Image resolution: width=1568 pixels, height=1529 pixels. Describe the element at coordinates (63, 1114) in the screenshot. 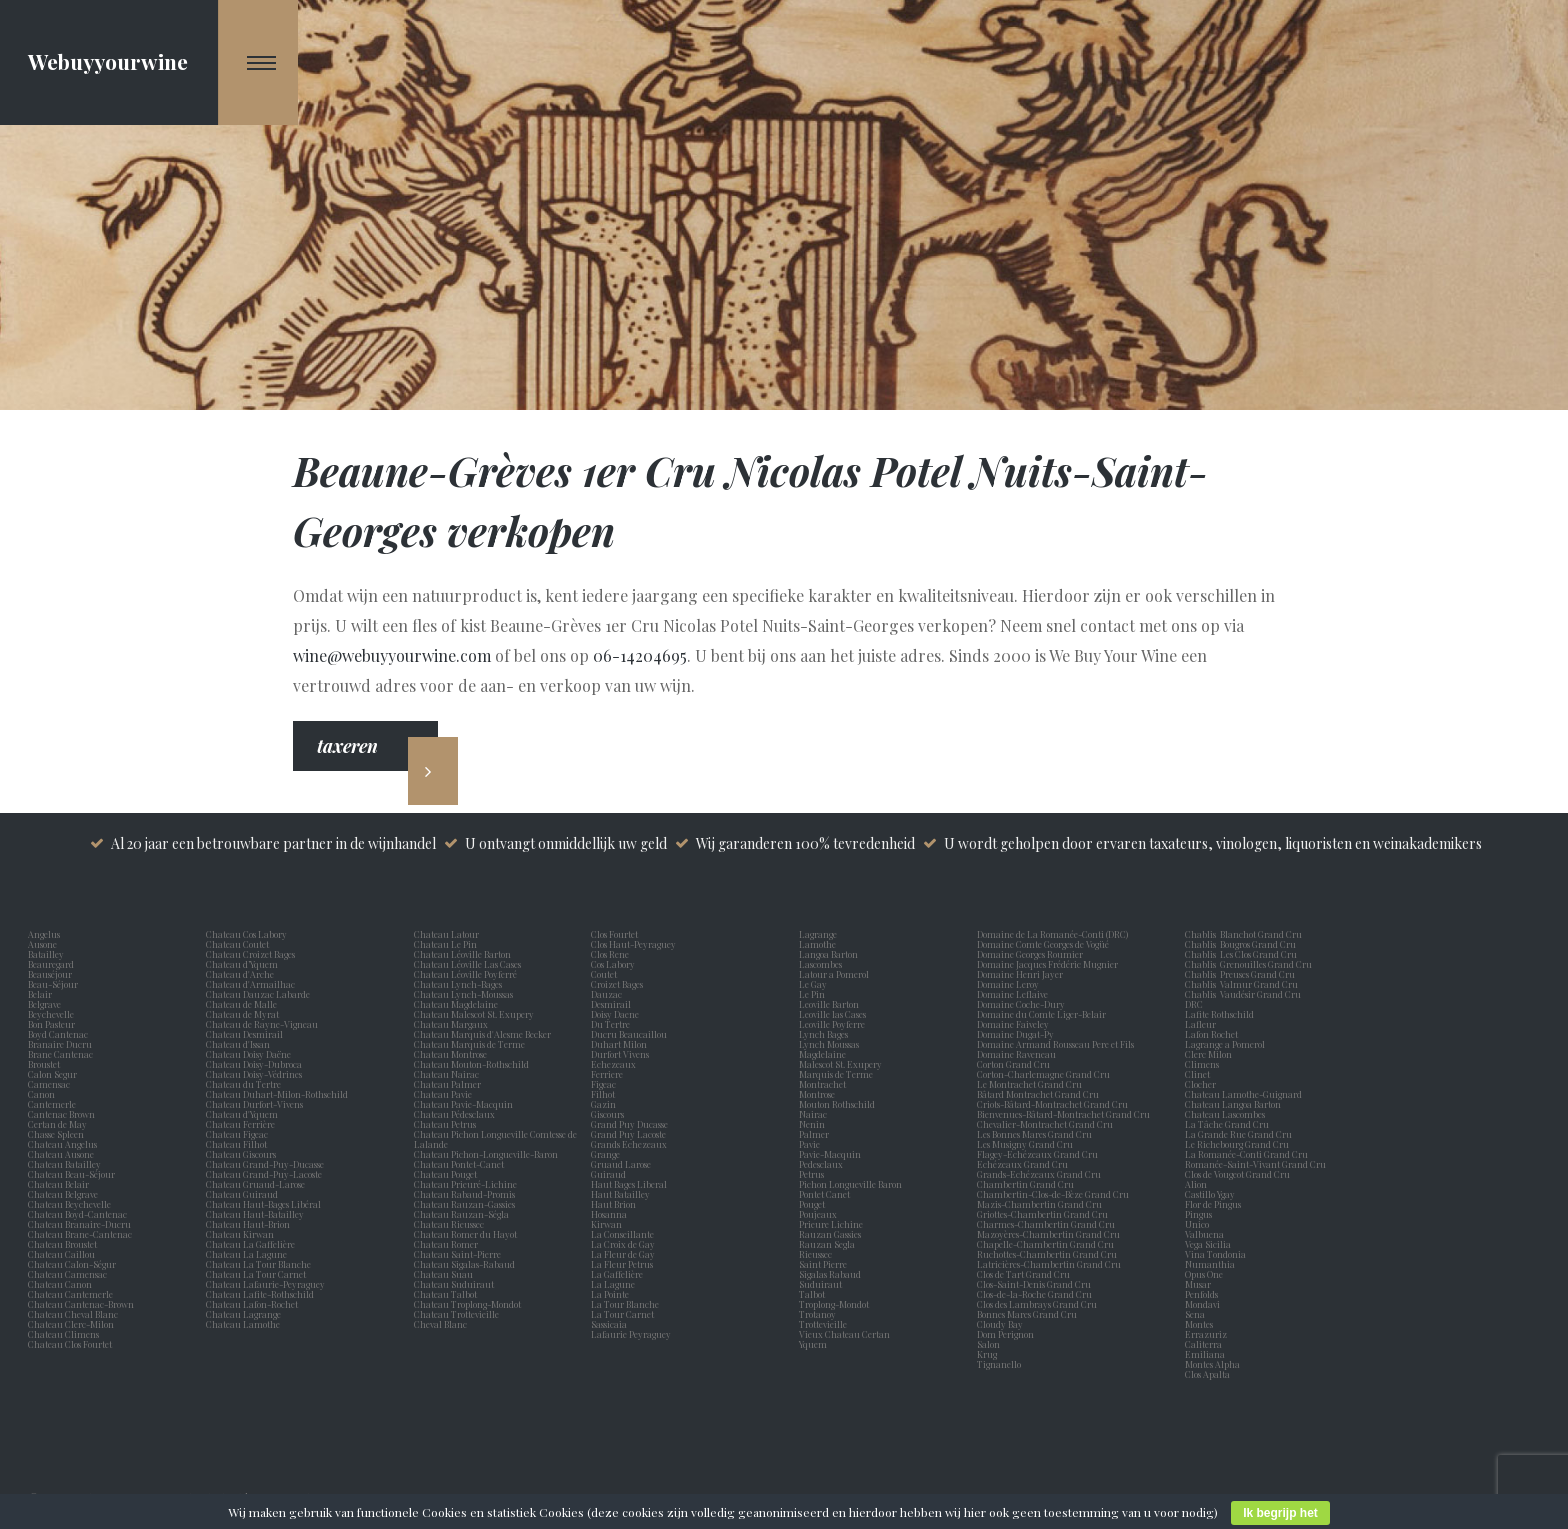

I see `Cantenac Brown` at that location.